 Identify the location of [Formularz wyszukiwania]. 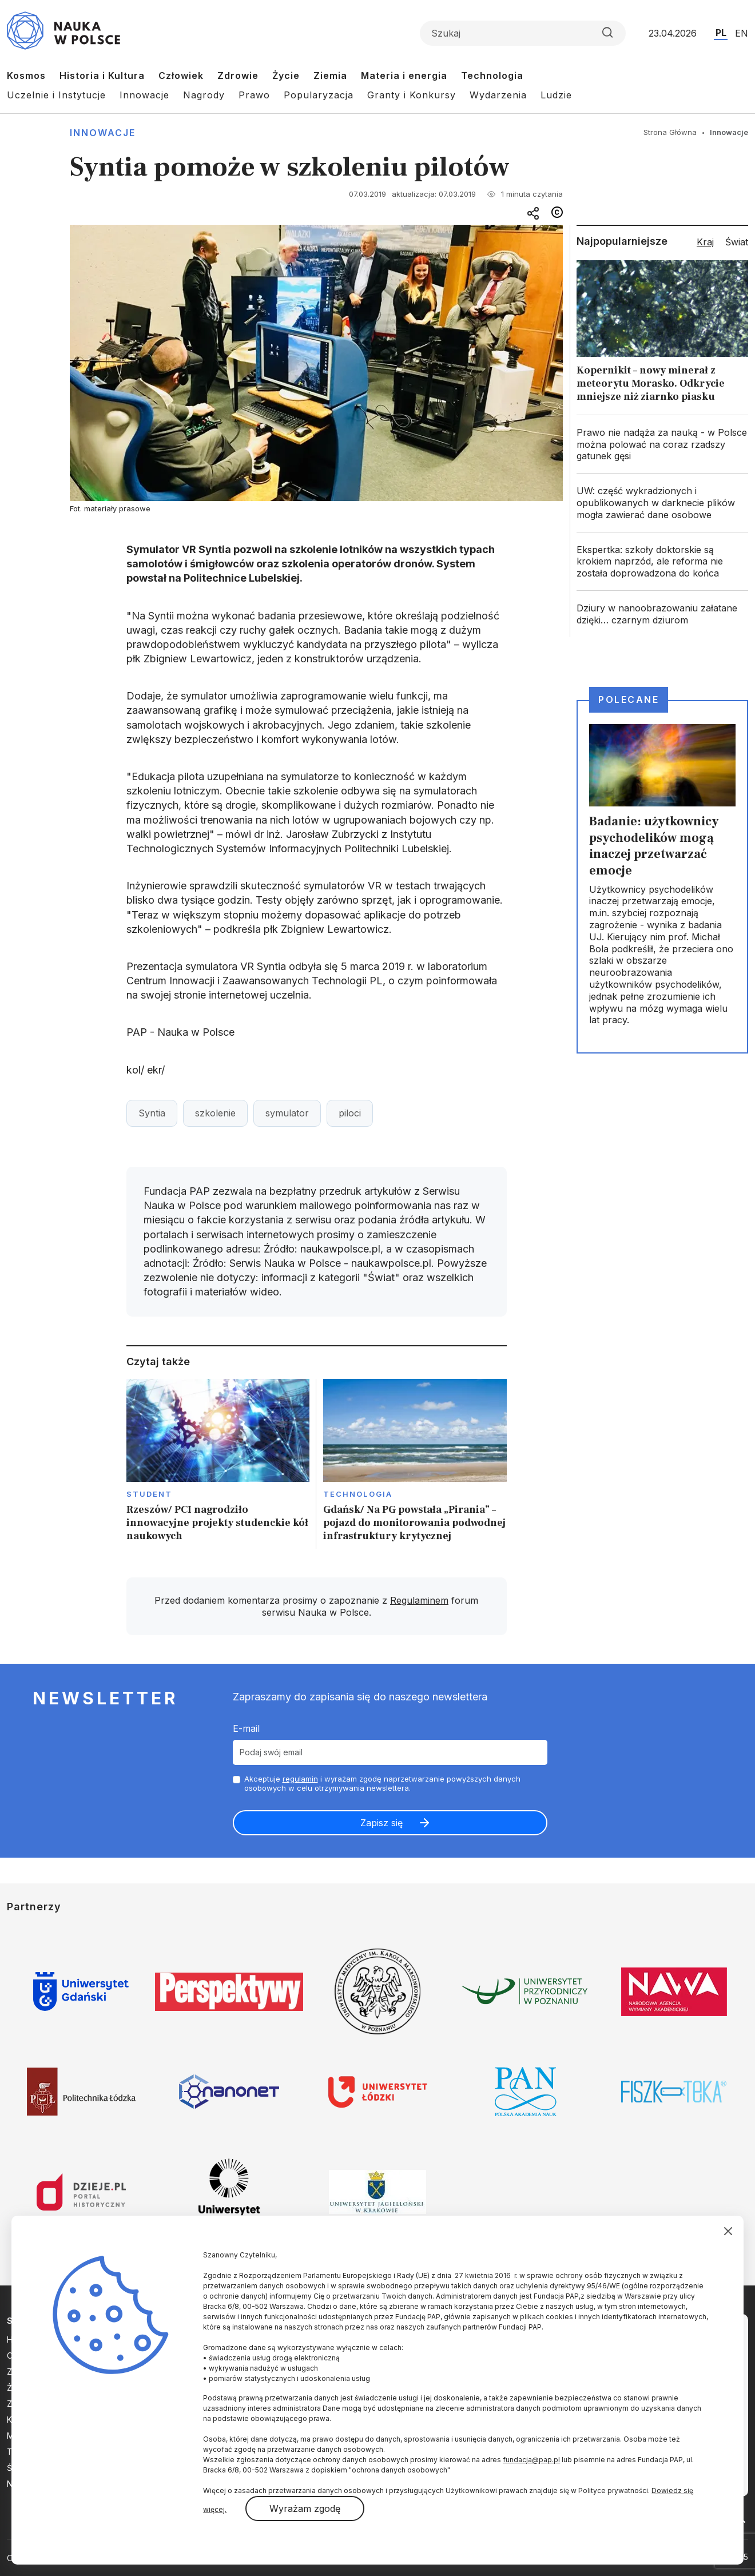
(523, 33).